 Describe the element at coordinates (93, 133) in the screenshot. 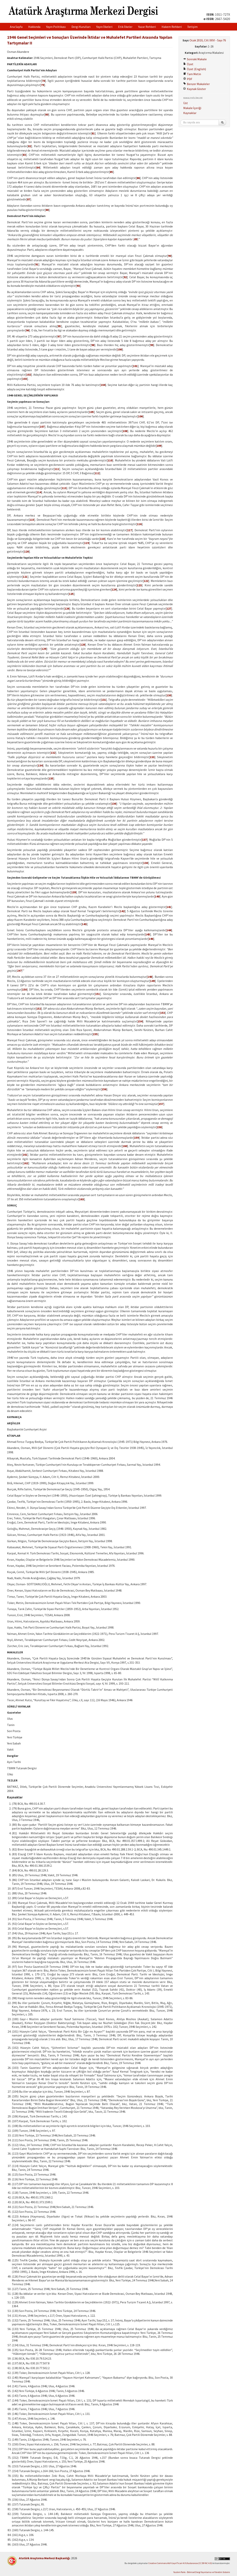

I see `81` at that location.